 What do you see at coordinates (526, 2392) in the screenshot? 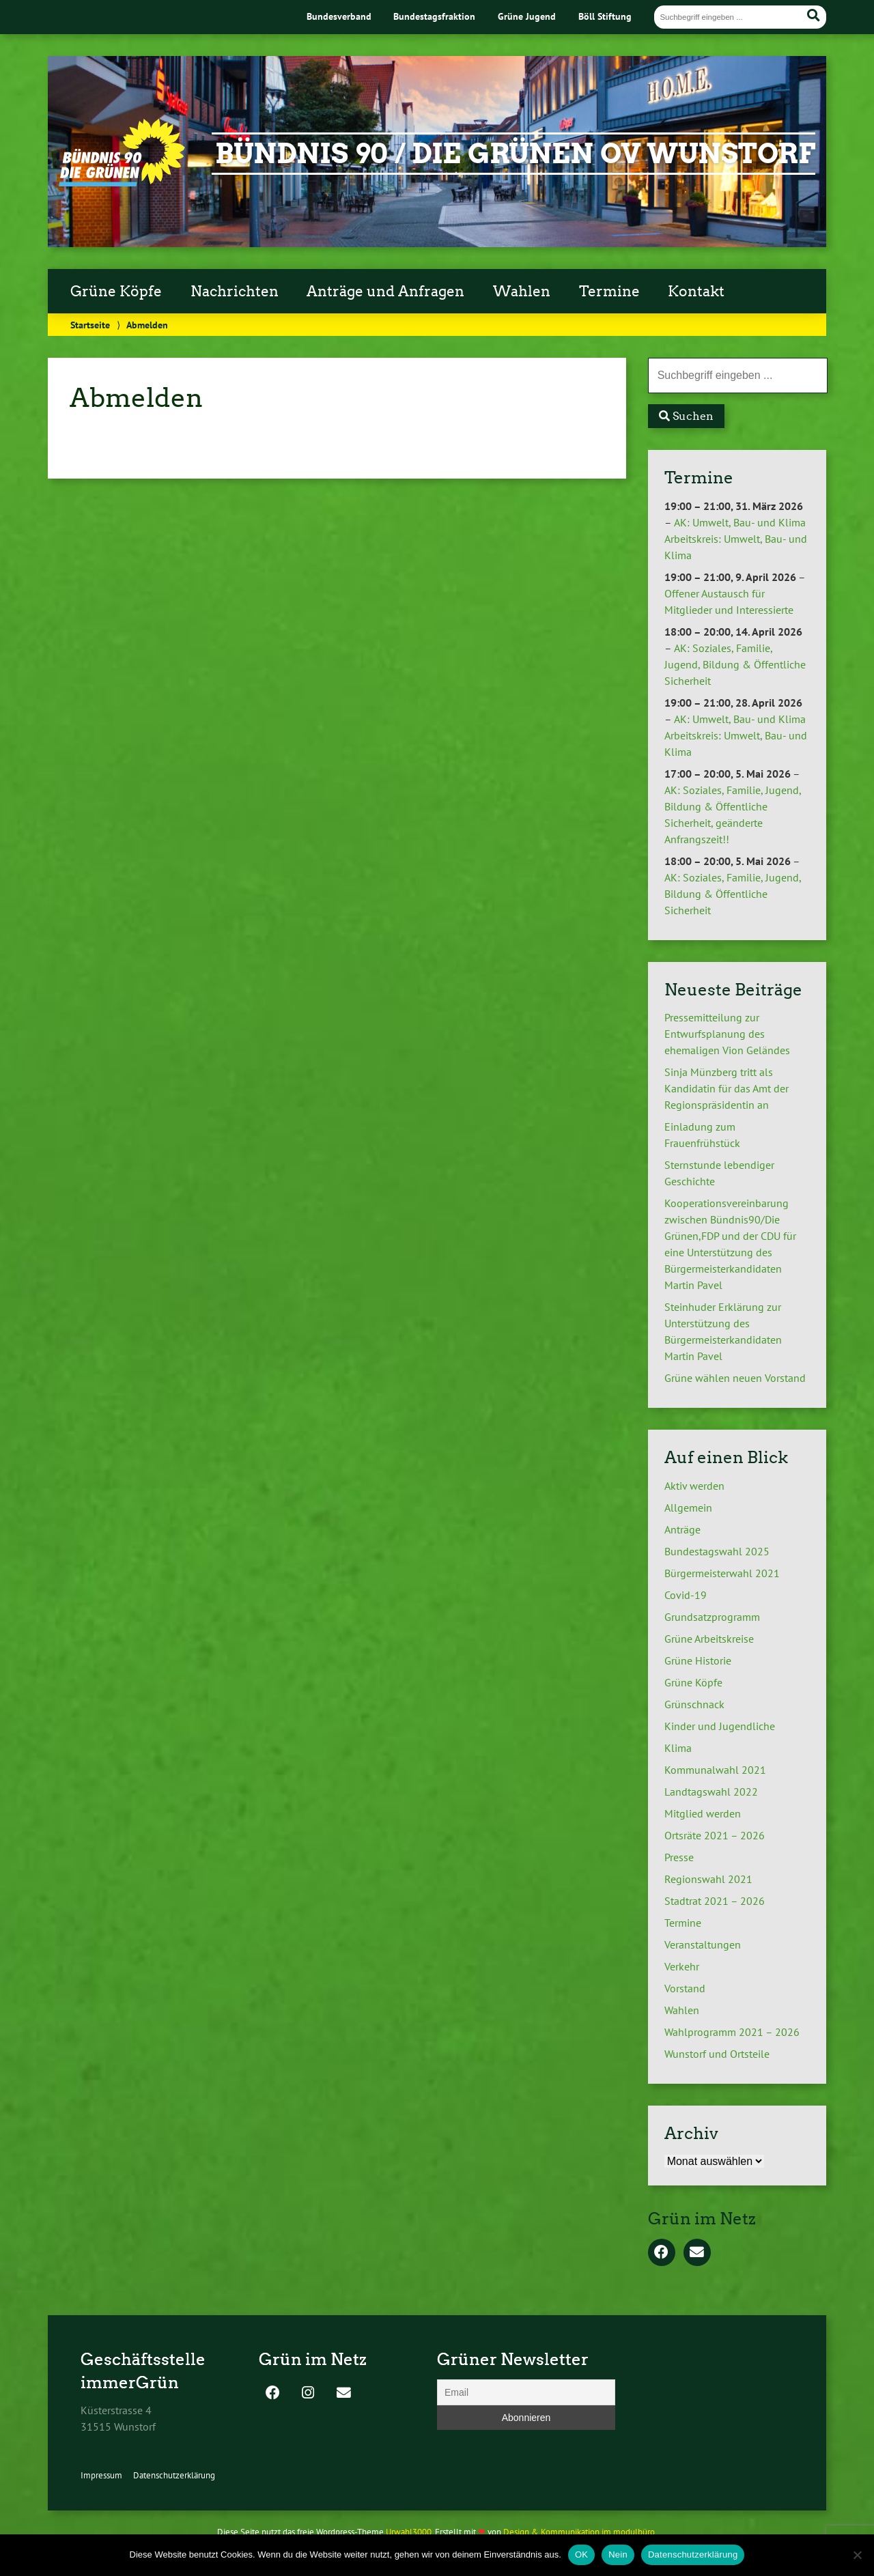
I see `[Email]` at bounding box center [526, 2392].